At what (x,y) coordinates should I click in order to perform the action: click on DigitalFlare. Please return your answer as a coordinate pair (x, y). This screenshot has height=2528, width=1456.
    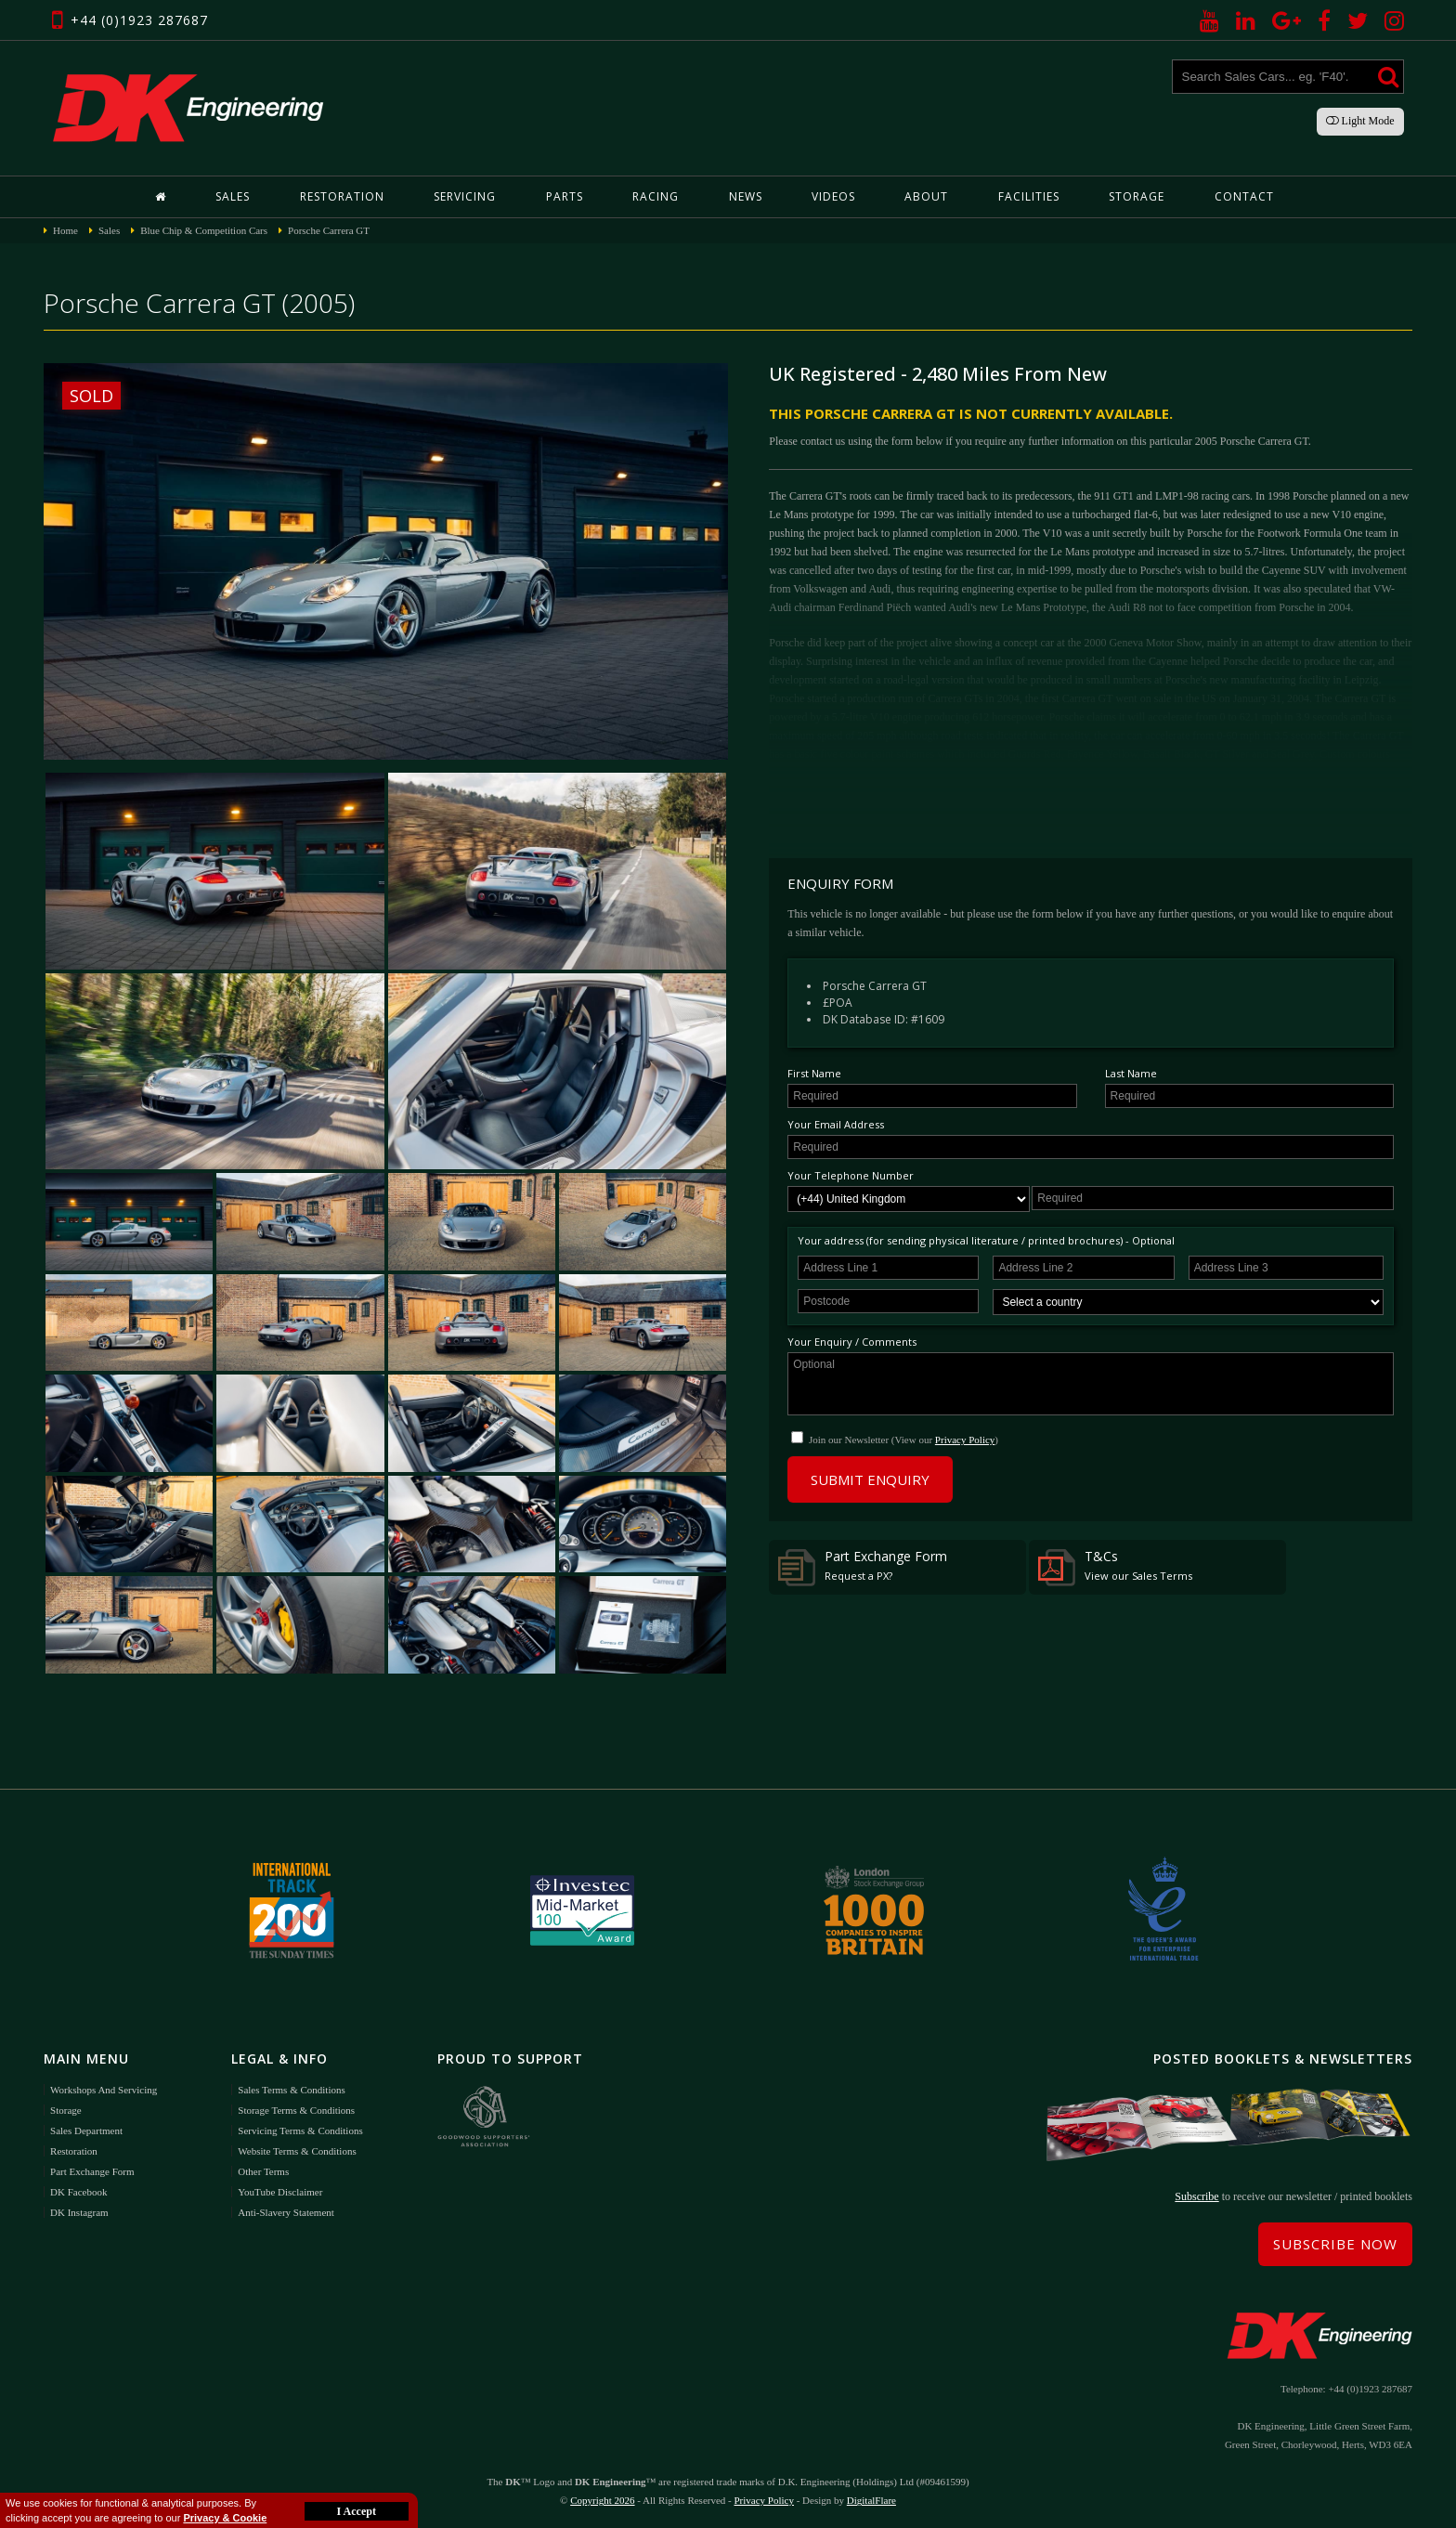
    Looking at the image, I should click on (871, 2500).